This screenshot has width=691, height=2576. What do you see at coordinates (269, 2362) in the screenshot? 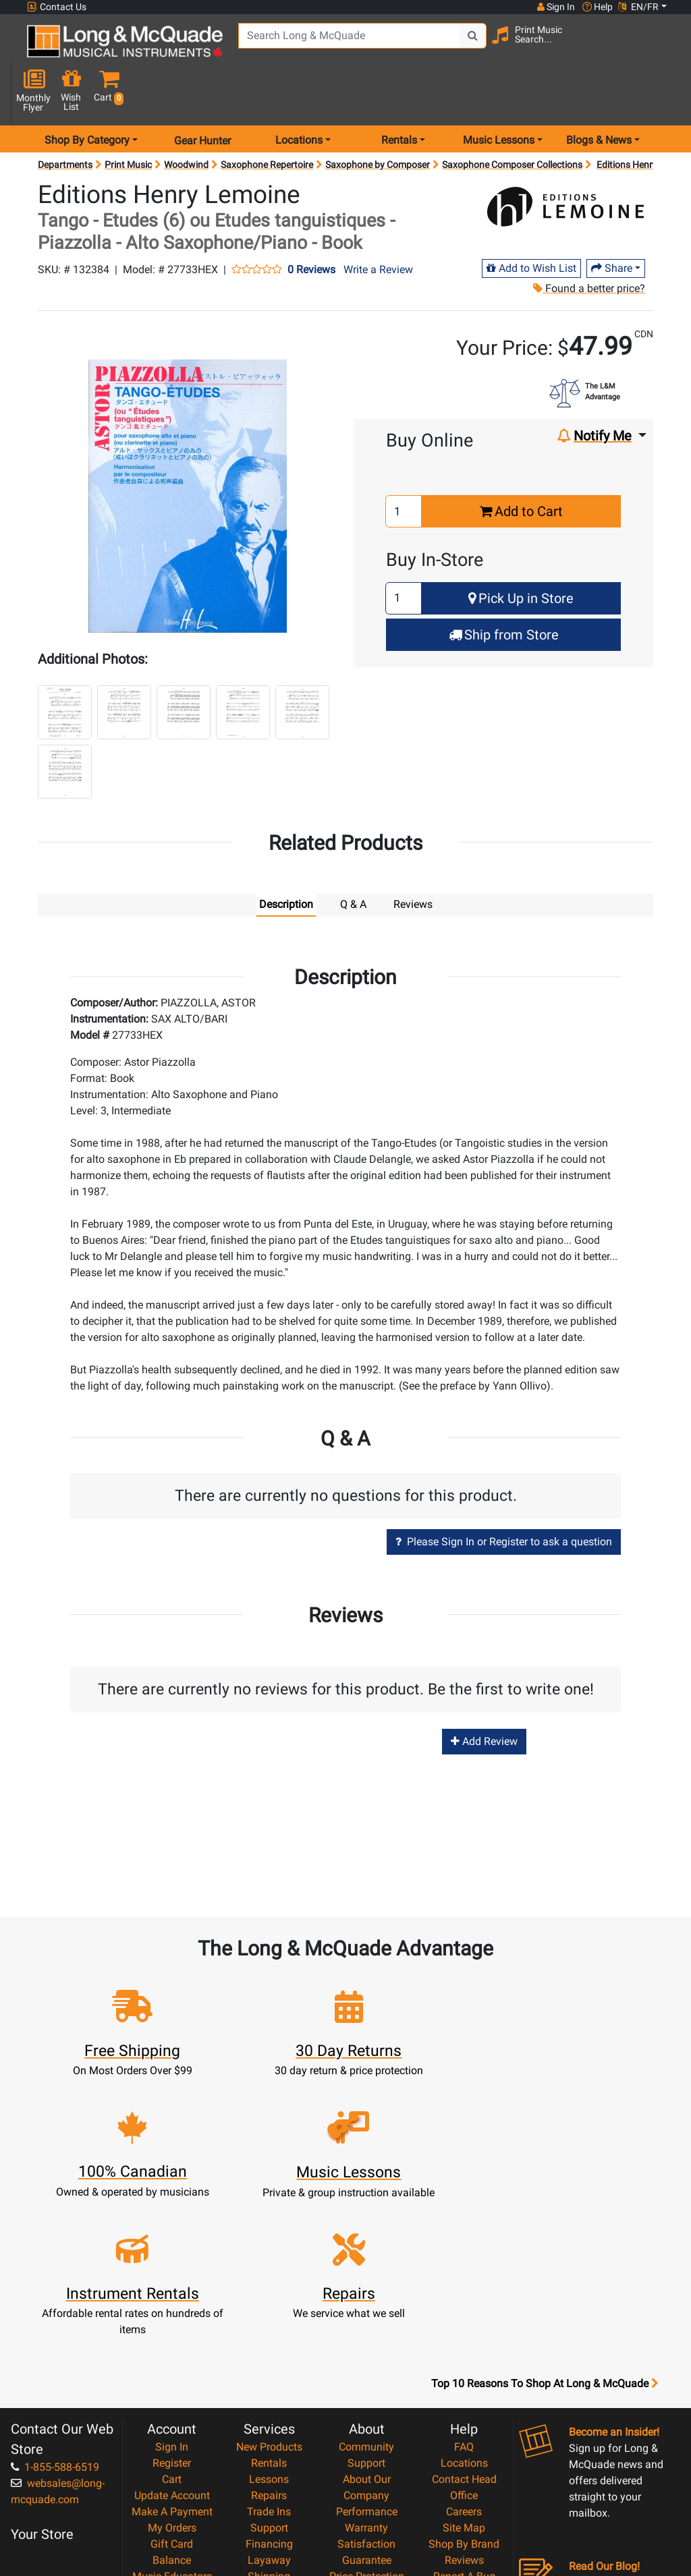
I see `Support` at bounding box center [269, 2362].